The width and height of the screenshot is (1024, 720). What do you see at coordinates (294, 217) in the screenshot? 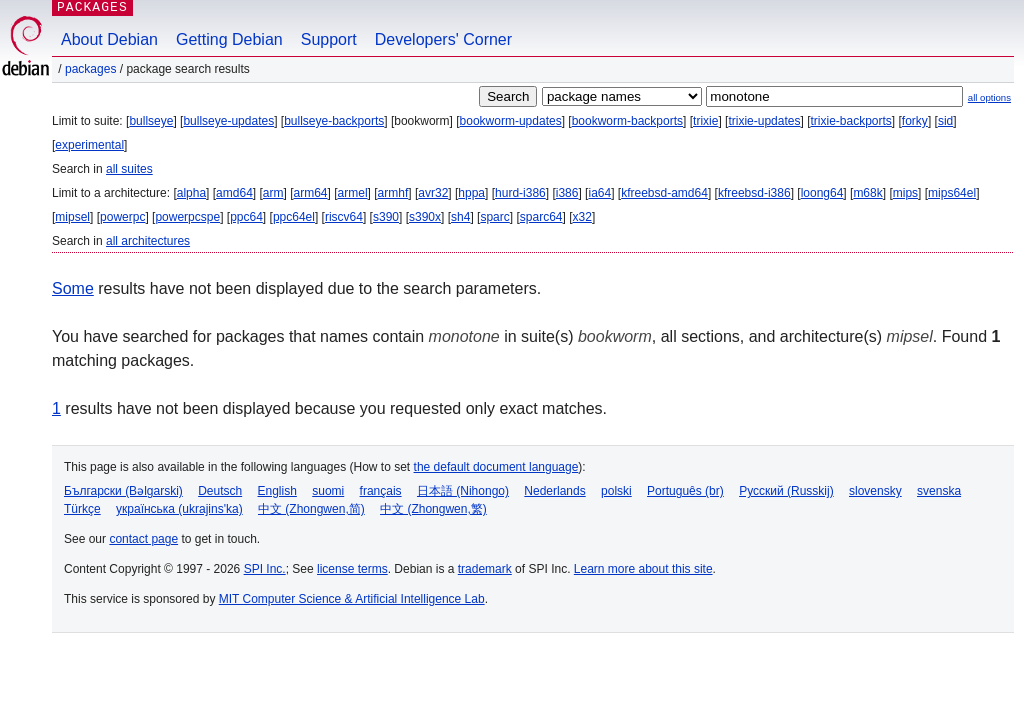
I see `ppc64el` at bounding box center [294, 217].